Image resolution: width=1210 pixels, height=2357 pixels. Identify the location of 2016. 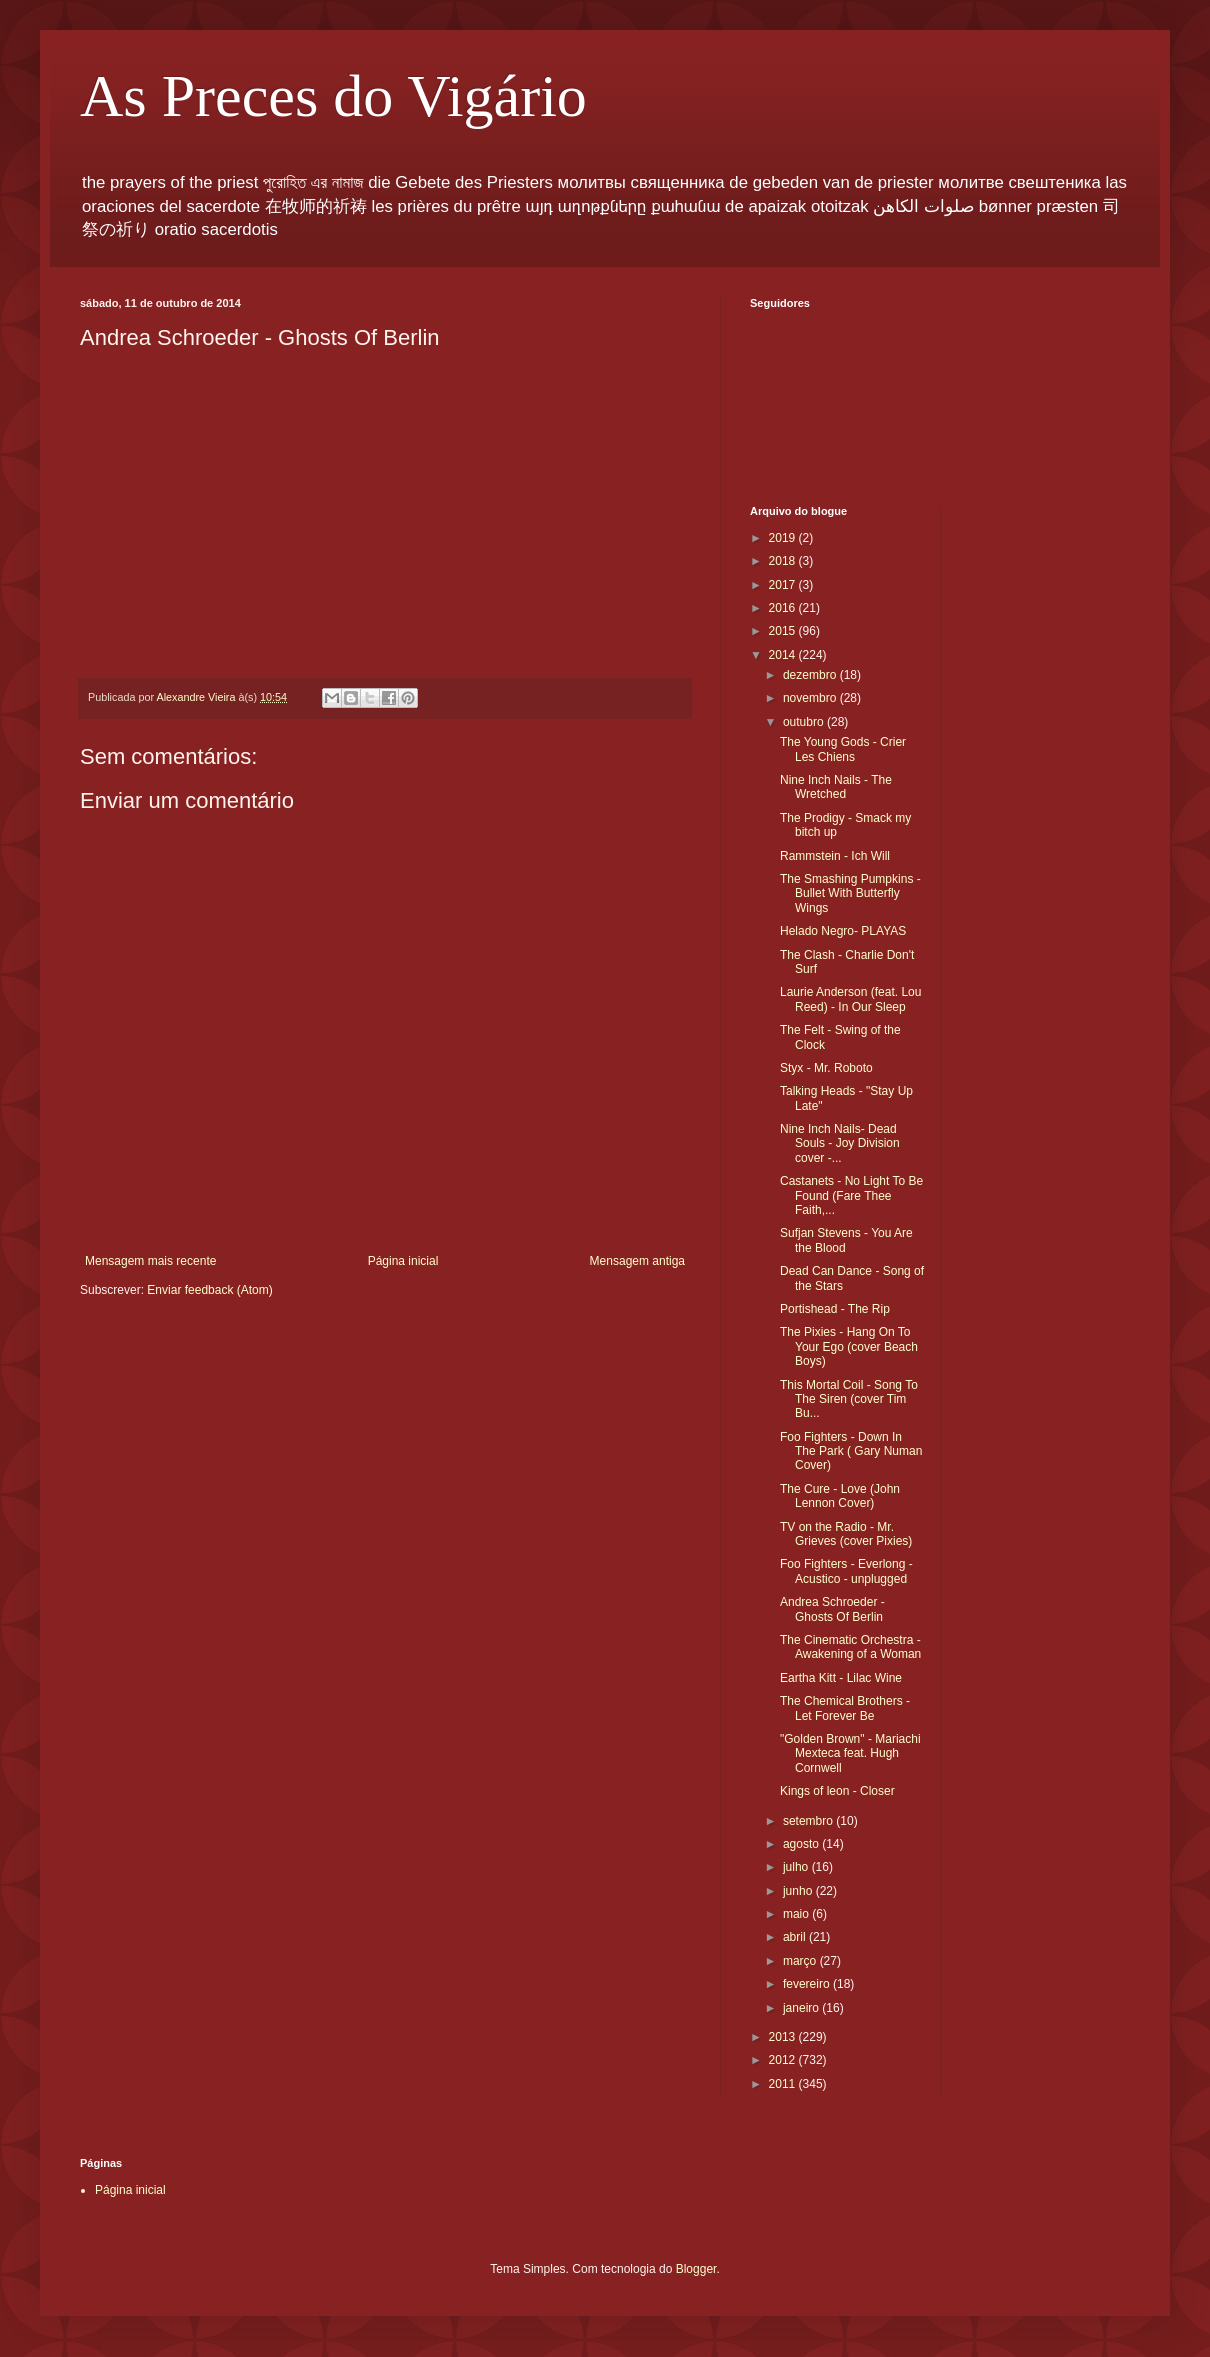
(784, 608).